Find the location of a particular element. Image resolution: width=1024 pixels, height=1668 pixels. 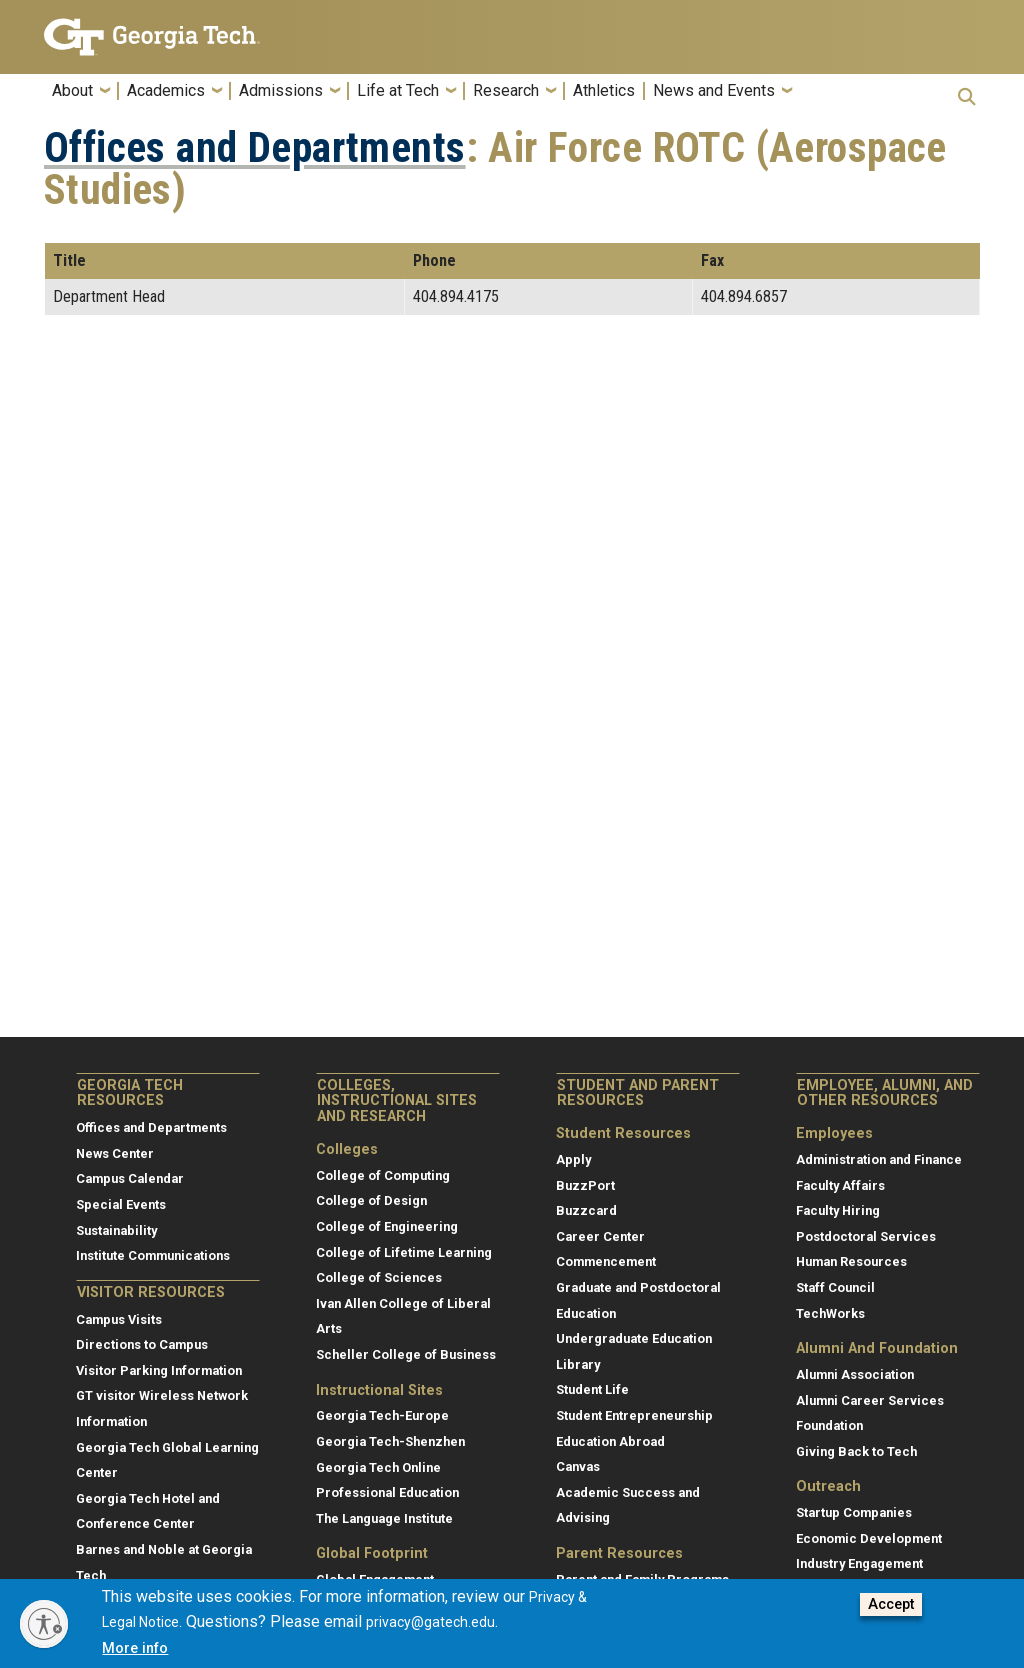

College of Sciences is located at coordinates (379, 1277).